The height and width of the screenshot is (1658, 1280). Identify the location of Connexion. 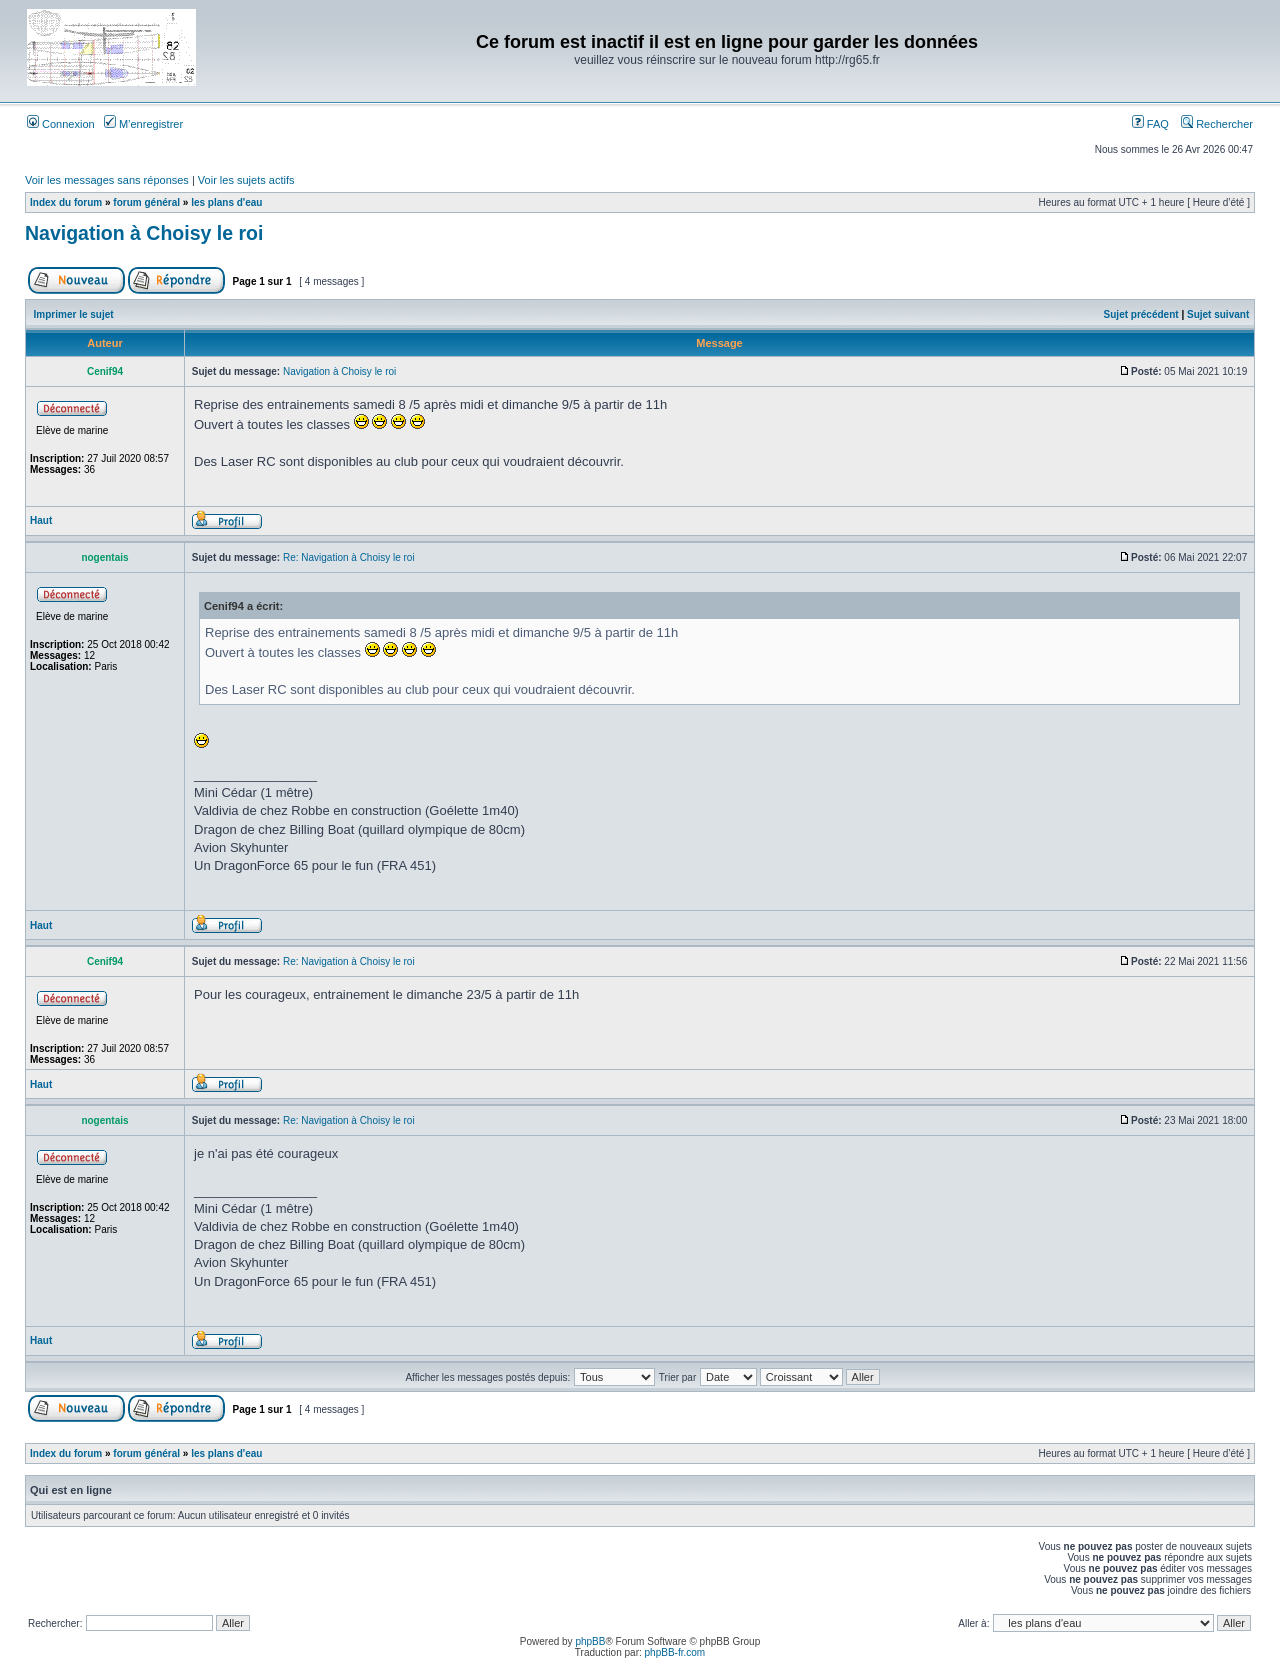
(61, 124).